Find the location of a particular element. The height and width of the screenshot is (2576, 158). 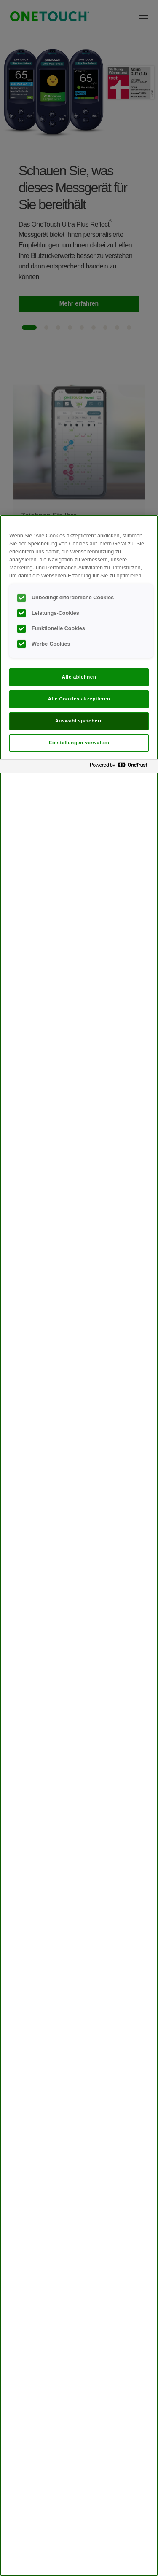

Alle ablehnen is located at coordinates (79, 676).